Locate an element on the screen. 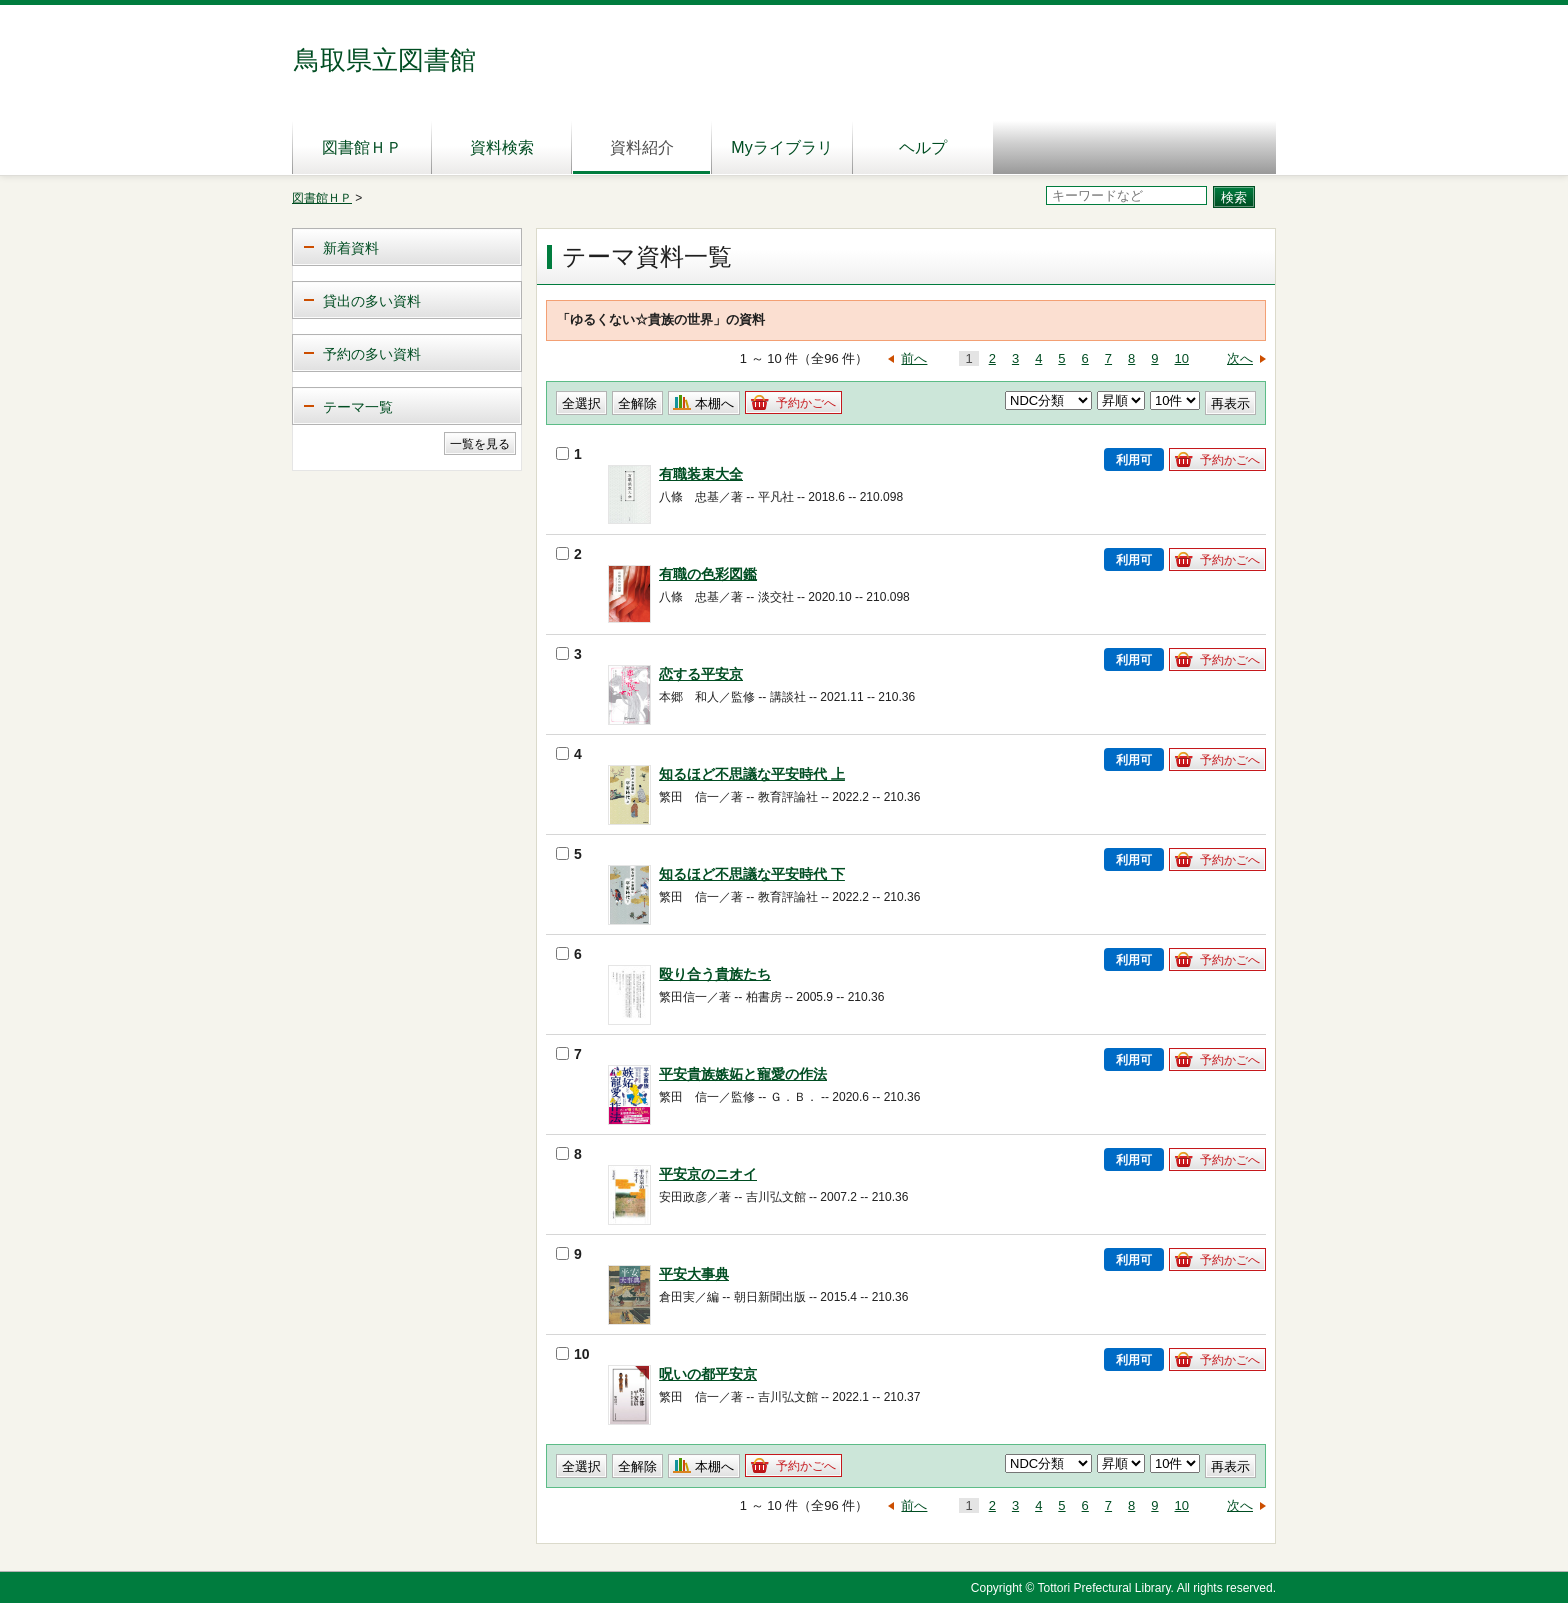 The image size is (1568, 1603). ヘルプ is located at coordinates (923, 147).